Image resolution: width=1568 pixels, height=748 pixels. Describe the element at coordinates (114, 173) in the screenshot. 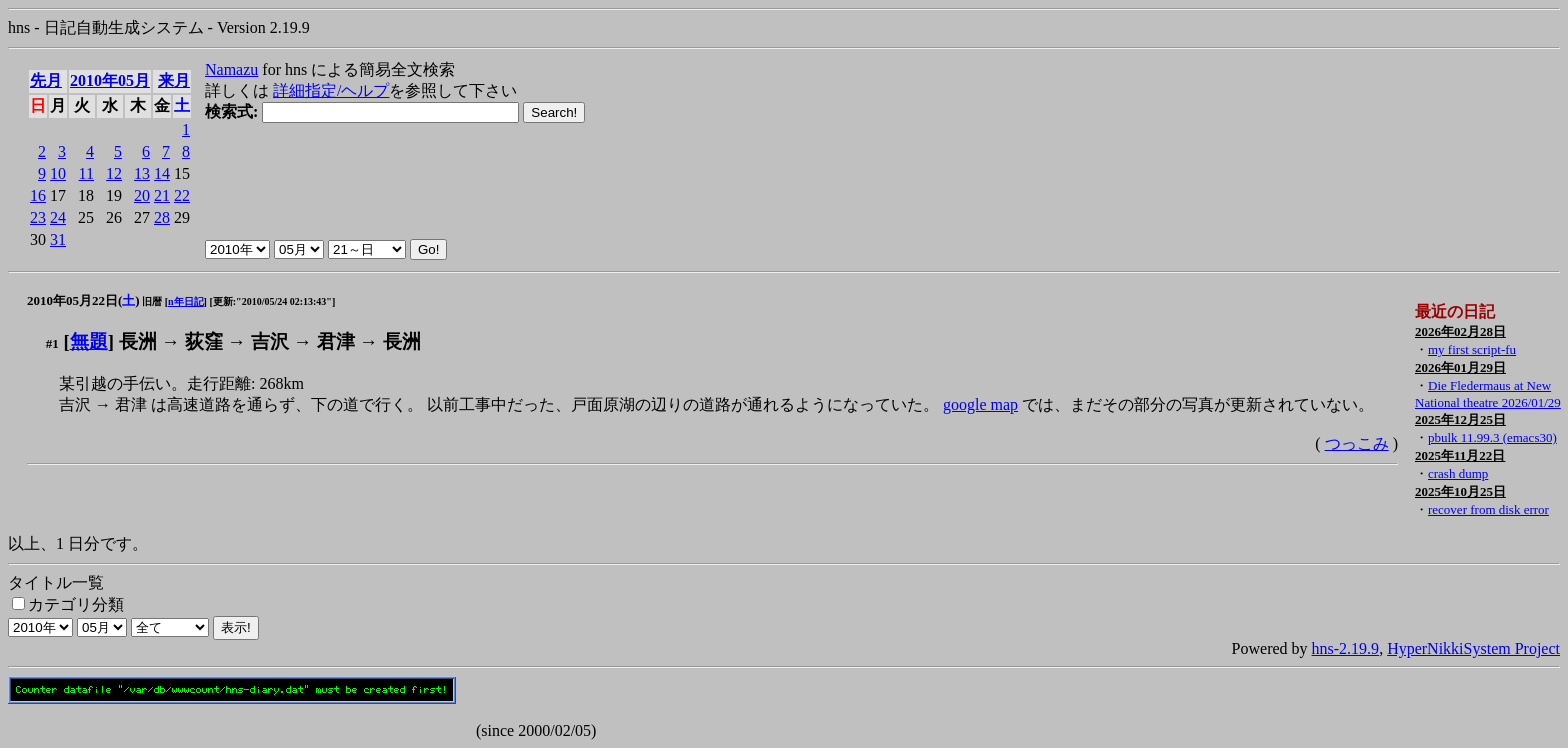

I see `12` at that location.